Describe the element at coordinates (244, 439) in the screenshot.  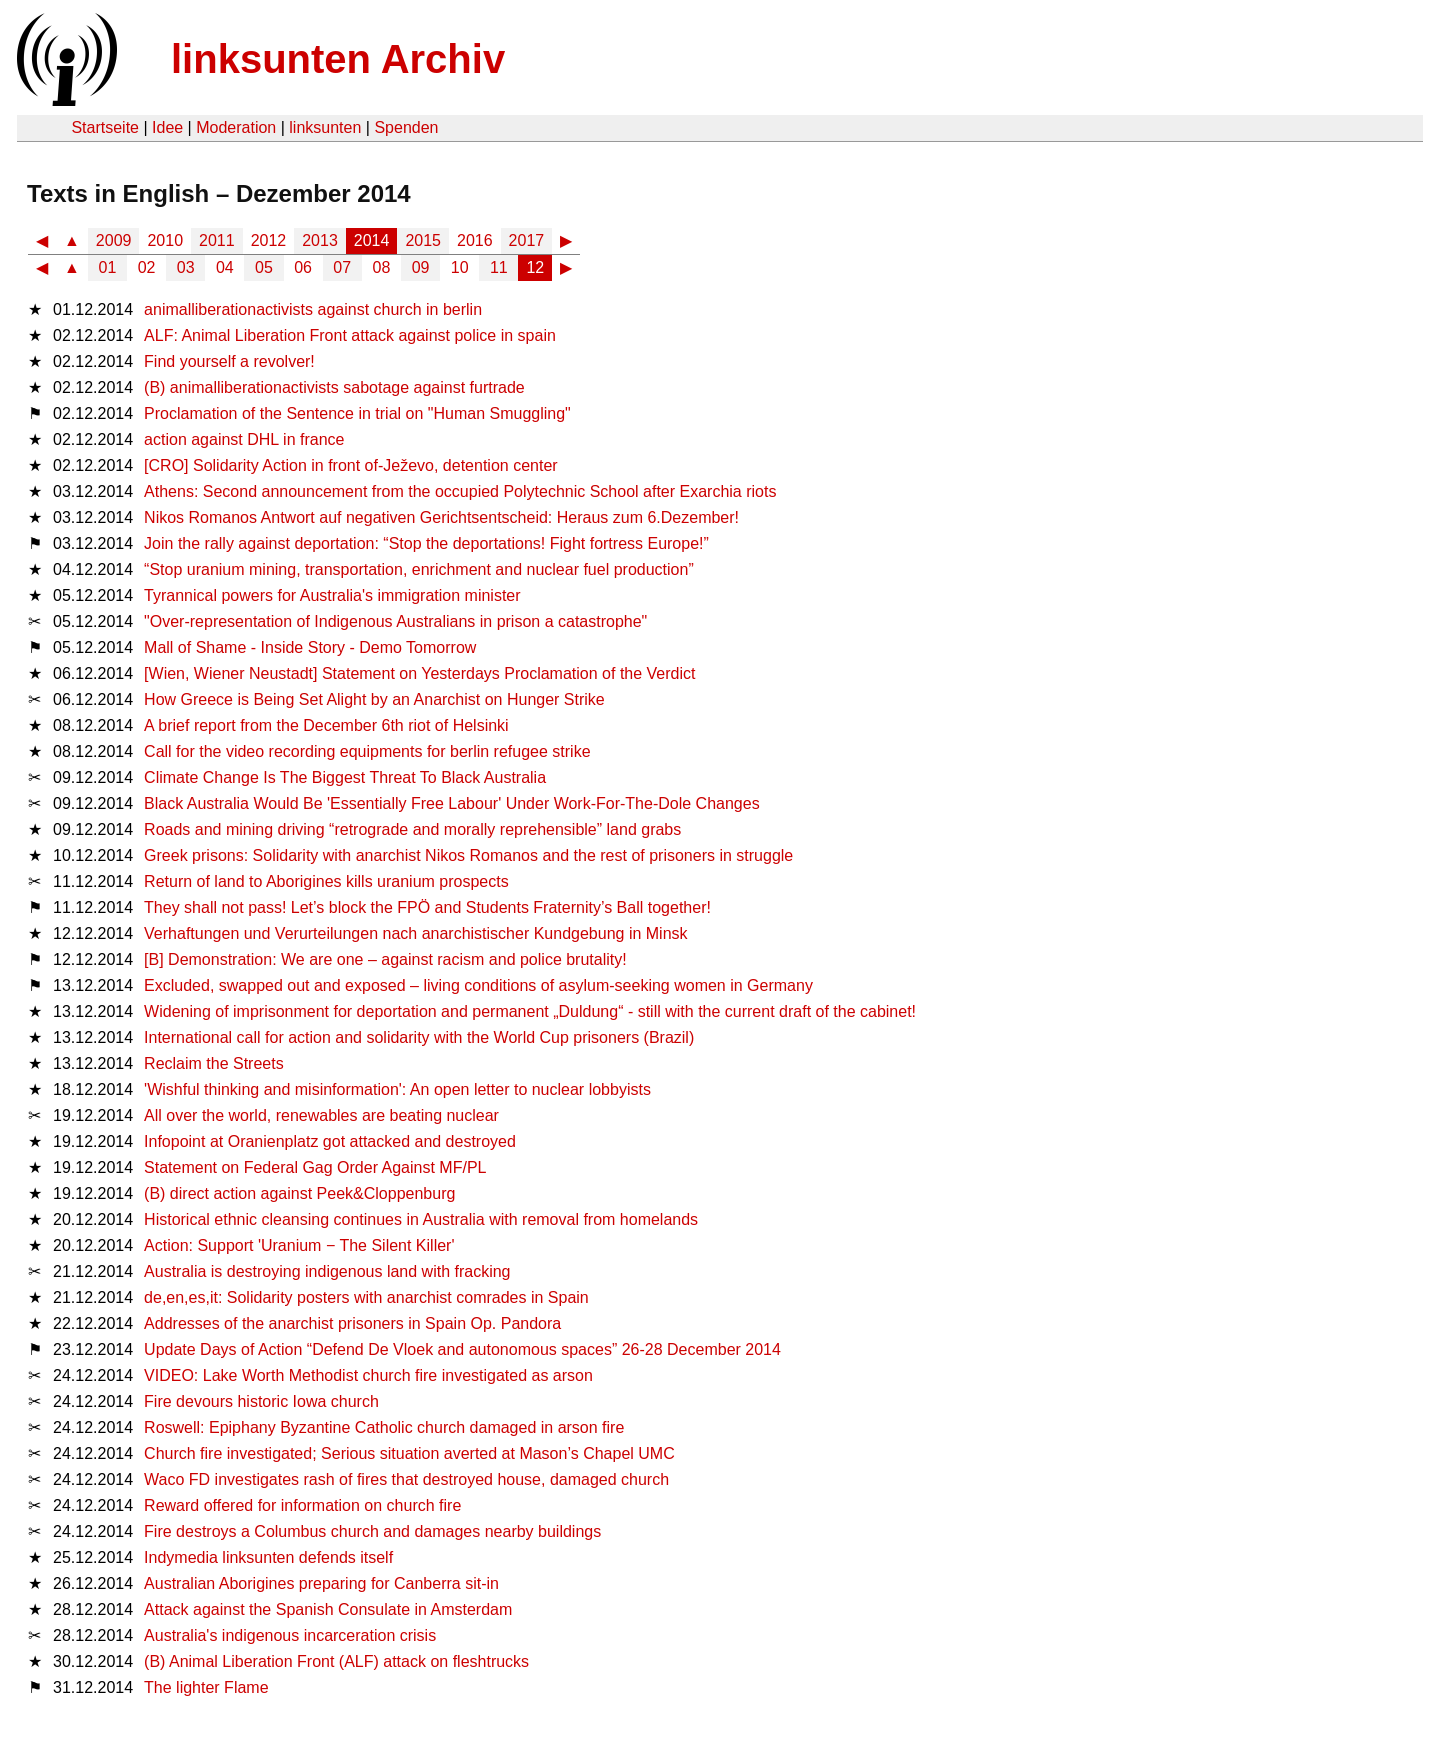
I see `action against DHL in france` at that location.